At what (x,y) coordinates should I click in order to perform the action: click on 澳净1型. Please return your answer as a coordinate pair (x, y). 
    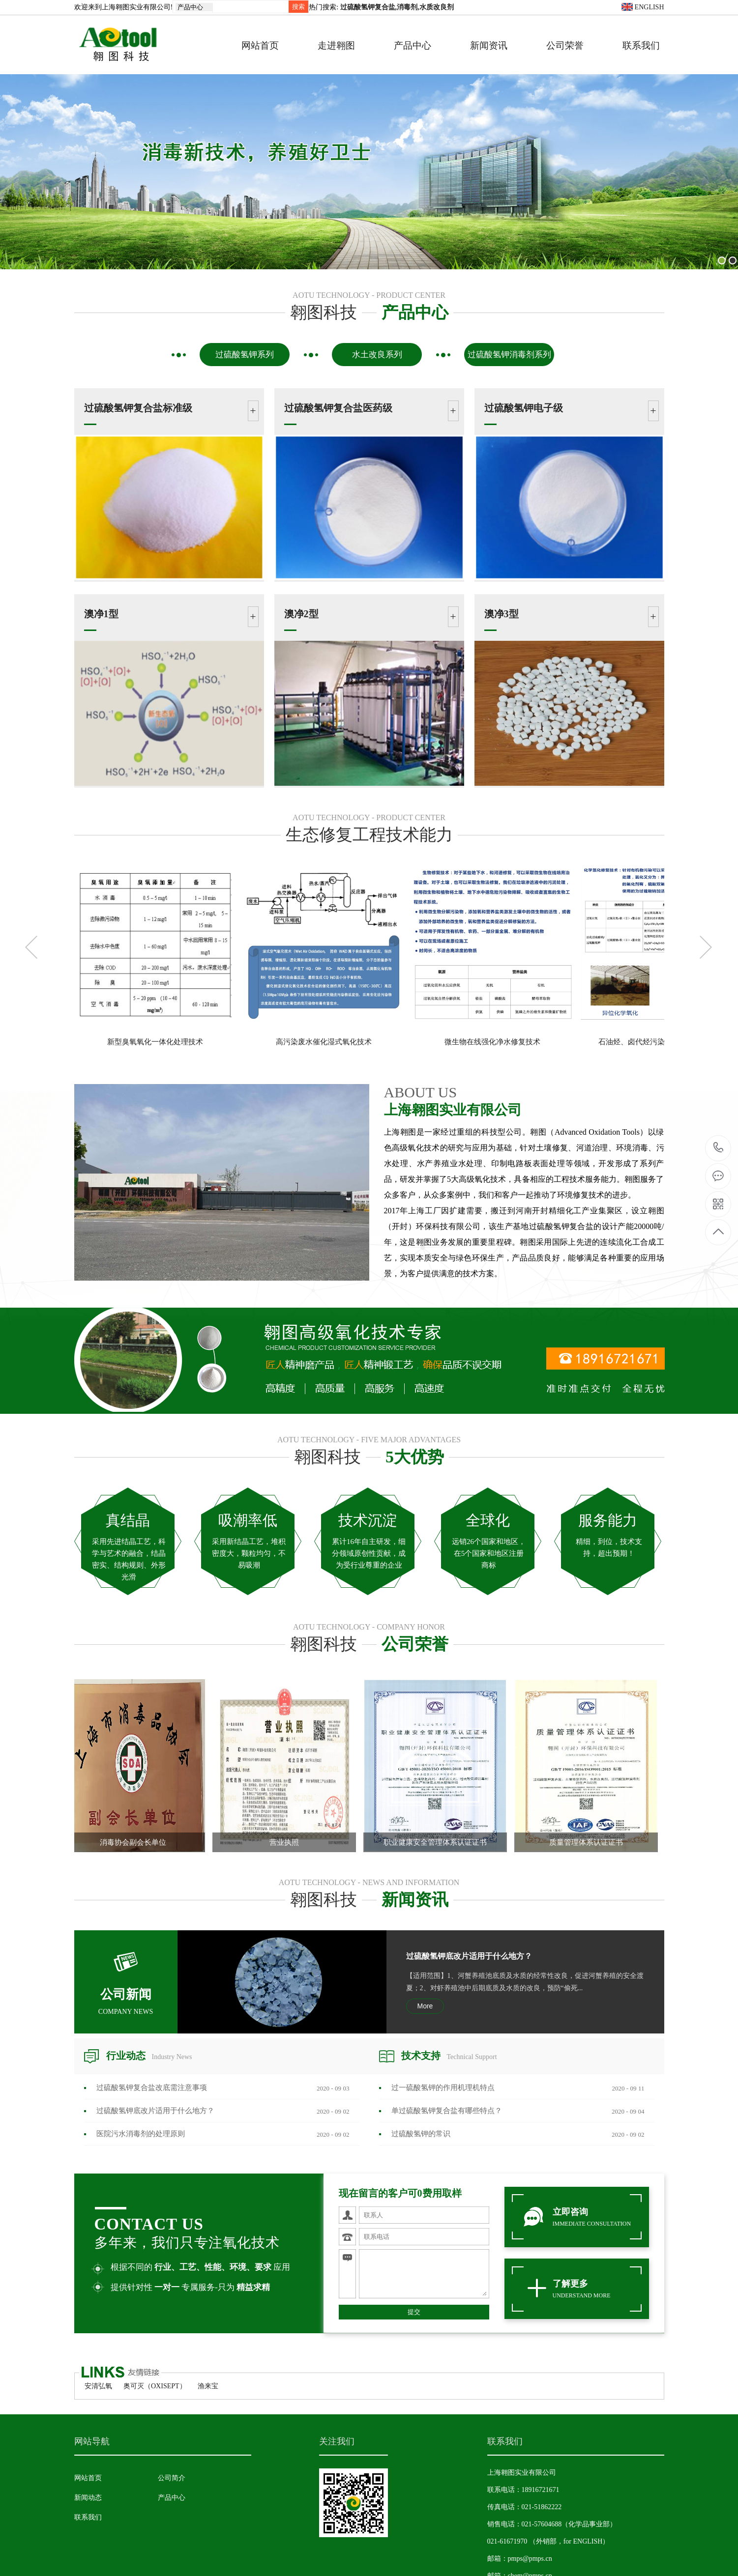
    Looking at the image, I should click on (101, 613).